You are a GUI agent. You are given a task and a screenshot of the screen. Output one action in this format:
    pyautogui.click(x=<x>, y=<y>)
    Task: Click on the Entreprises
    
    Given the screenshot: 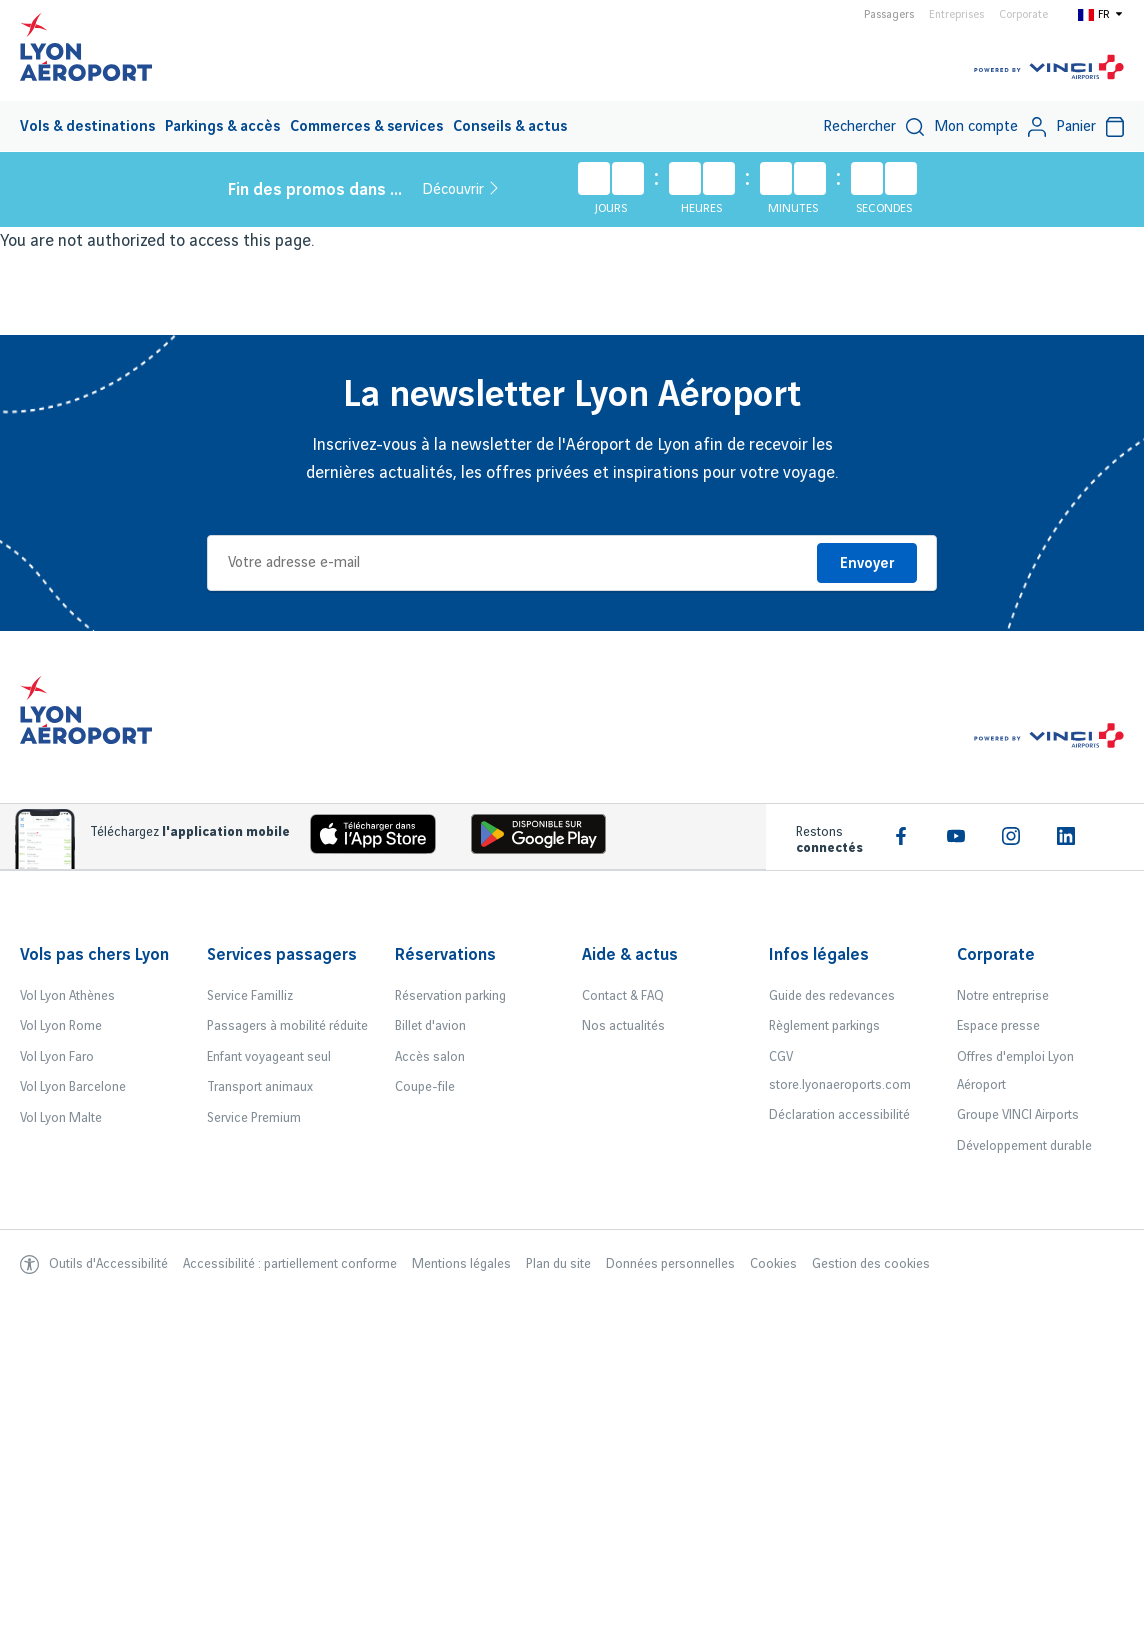 What is the action you would take?
    pyautogui.click(x=956, y=15)
    